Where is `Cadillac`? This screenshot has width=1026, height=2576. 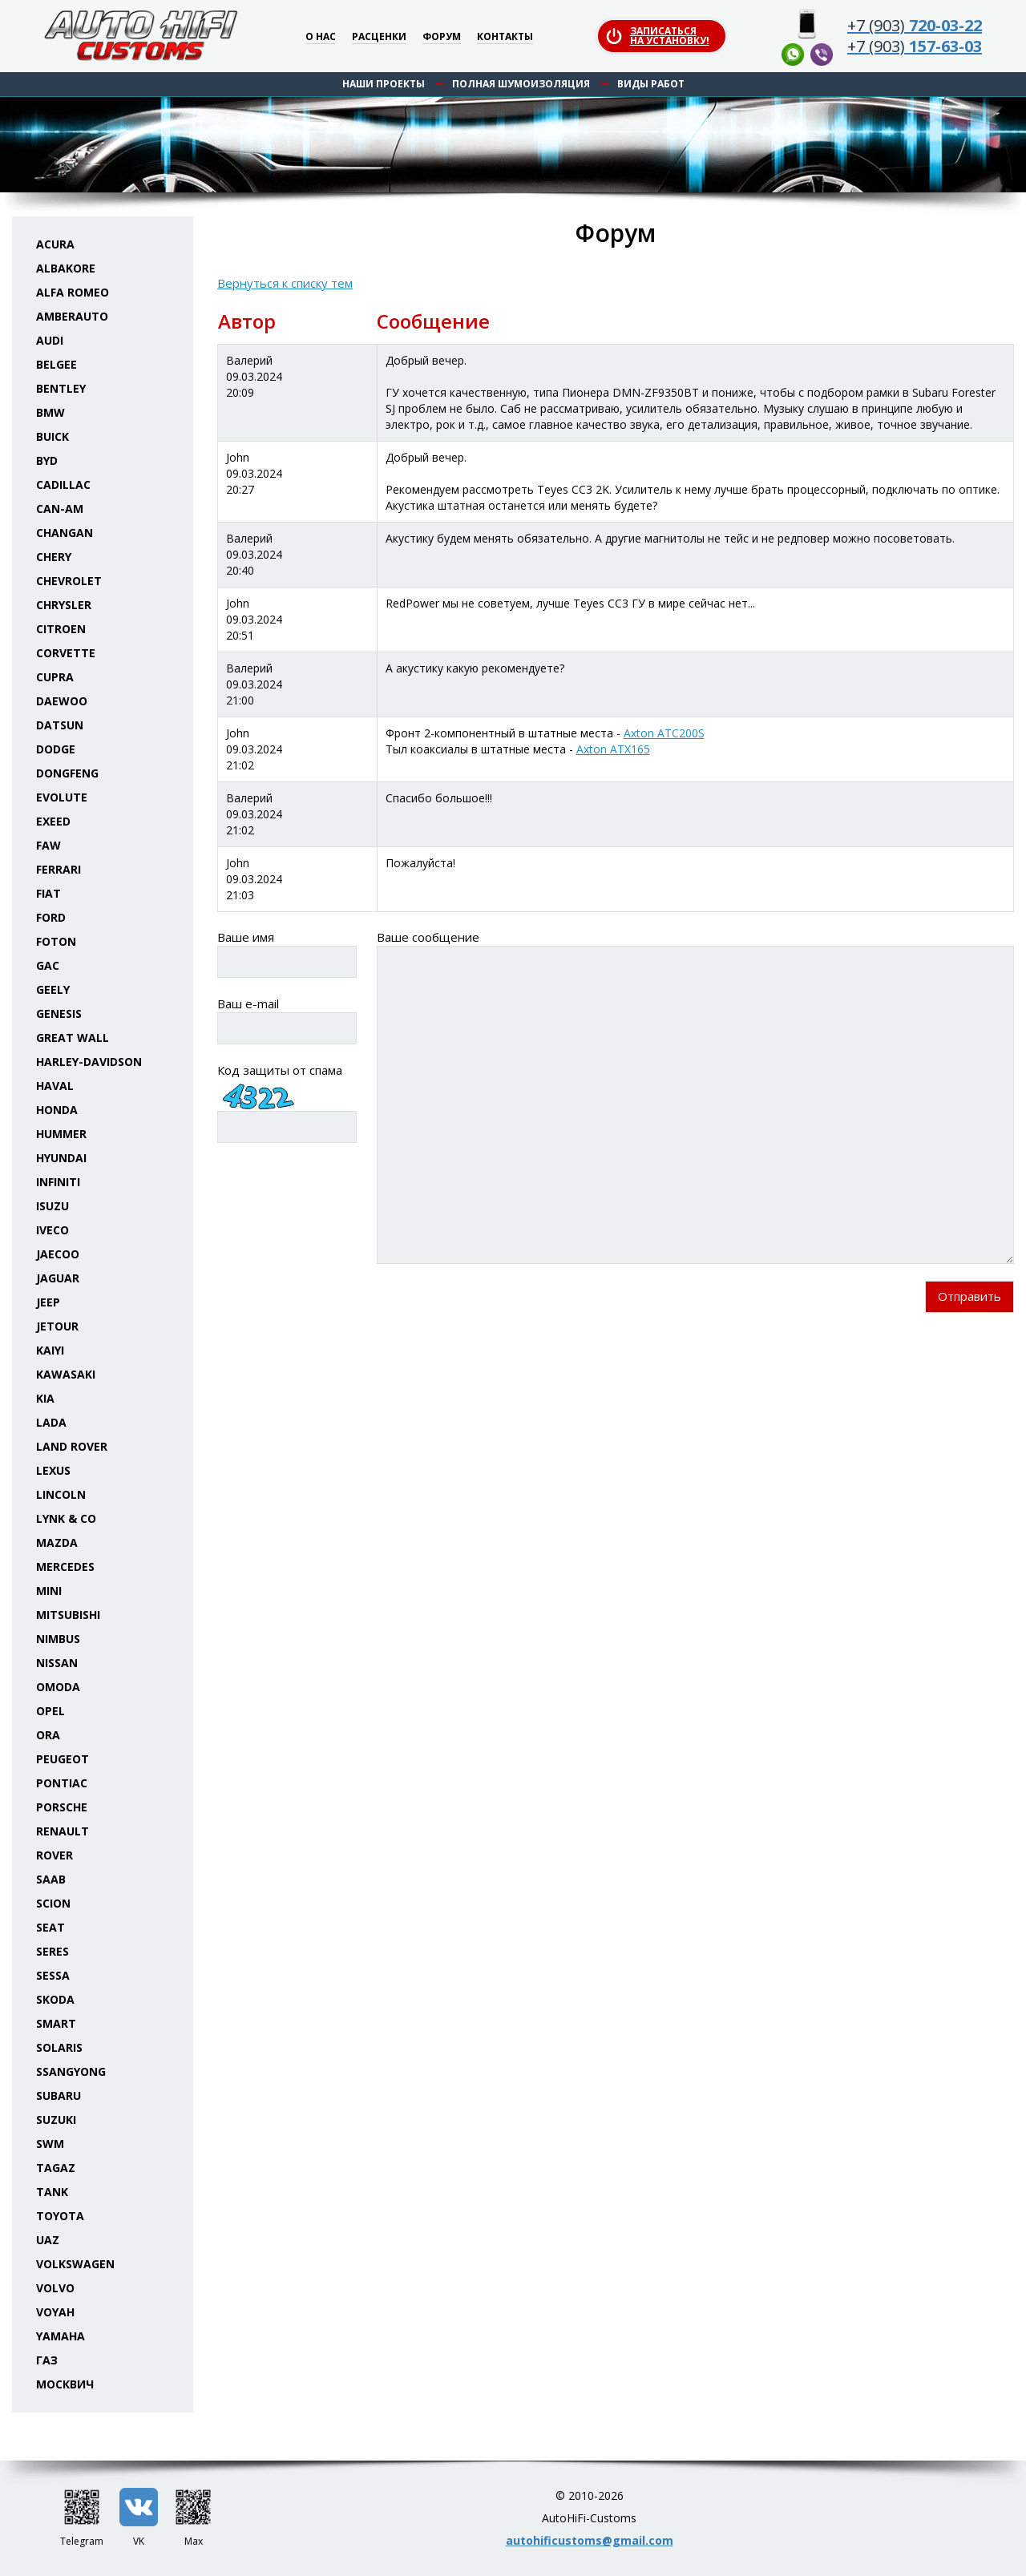 Cadillac is located at coordinates (63, 484).